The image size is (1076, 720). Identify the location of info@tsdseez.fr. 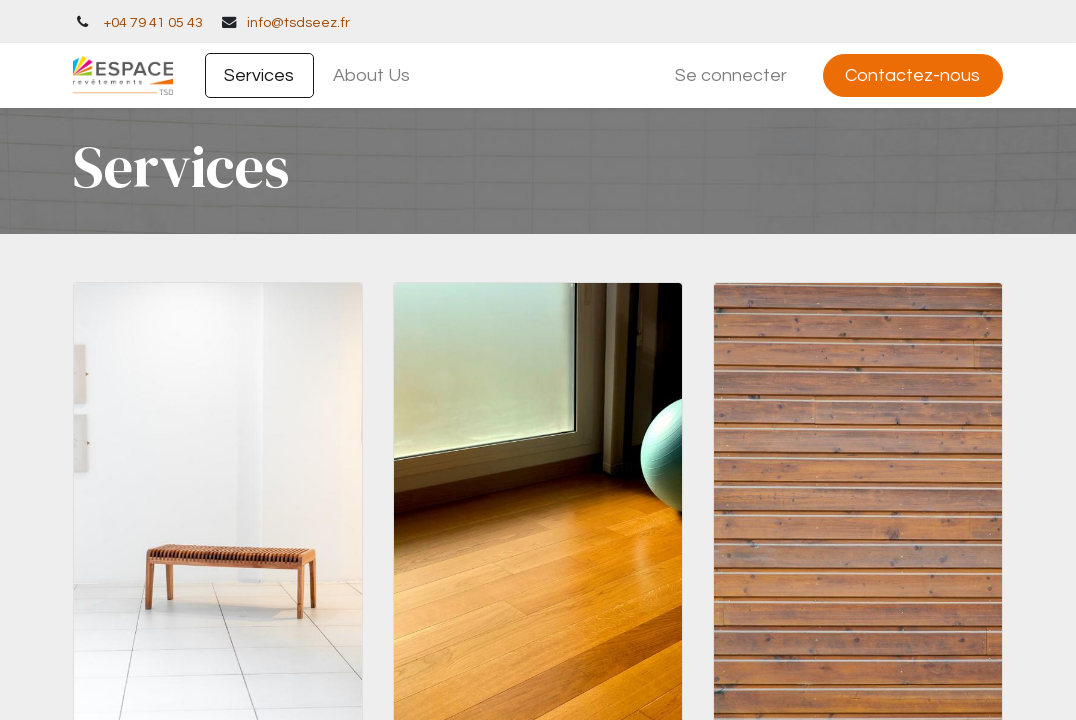
(298, 22).